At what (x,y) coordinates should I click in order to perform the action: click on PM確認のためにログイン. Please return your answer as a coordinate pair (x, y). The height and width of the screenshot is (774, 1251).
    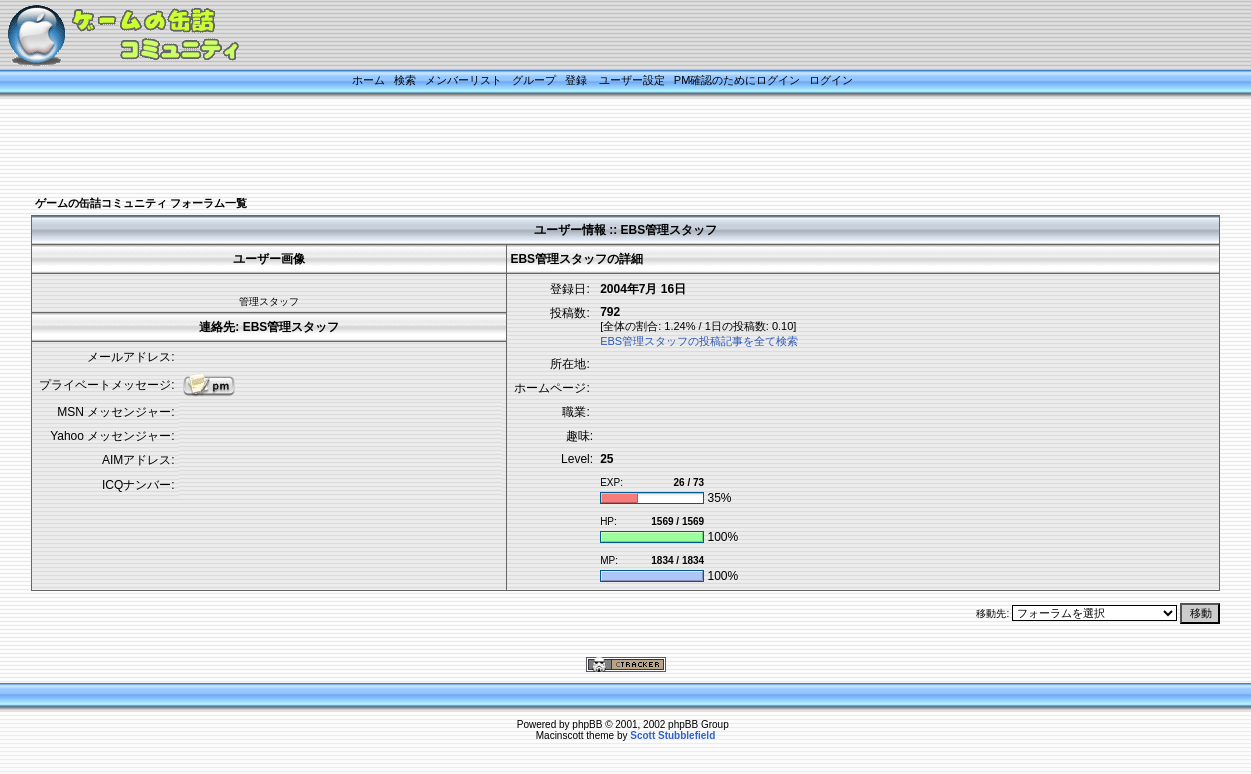
    Looking at the image, I should click on (737, 80).